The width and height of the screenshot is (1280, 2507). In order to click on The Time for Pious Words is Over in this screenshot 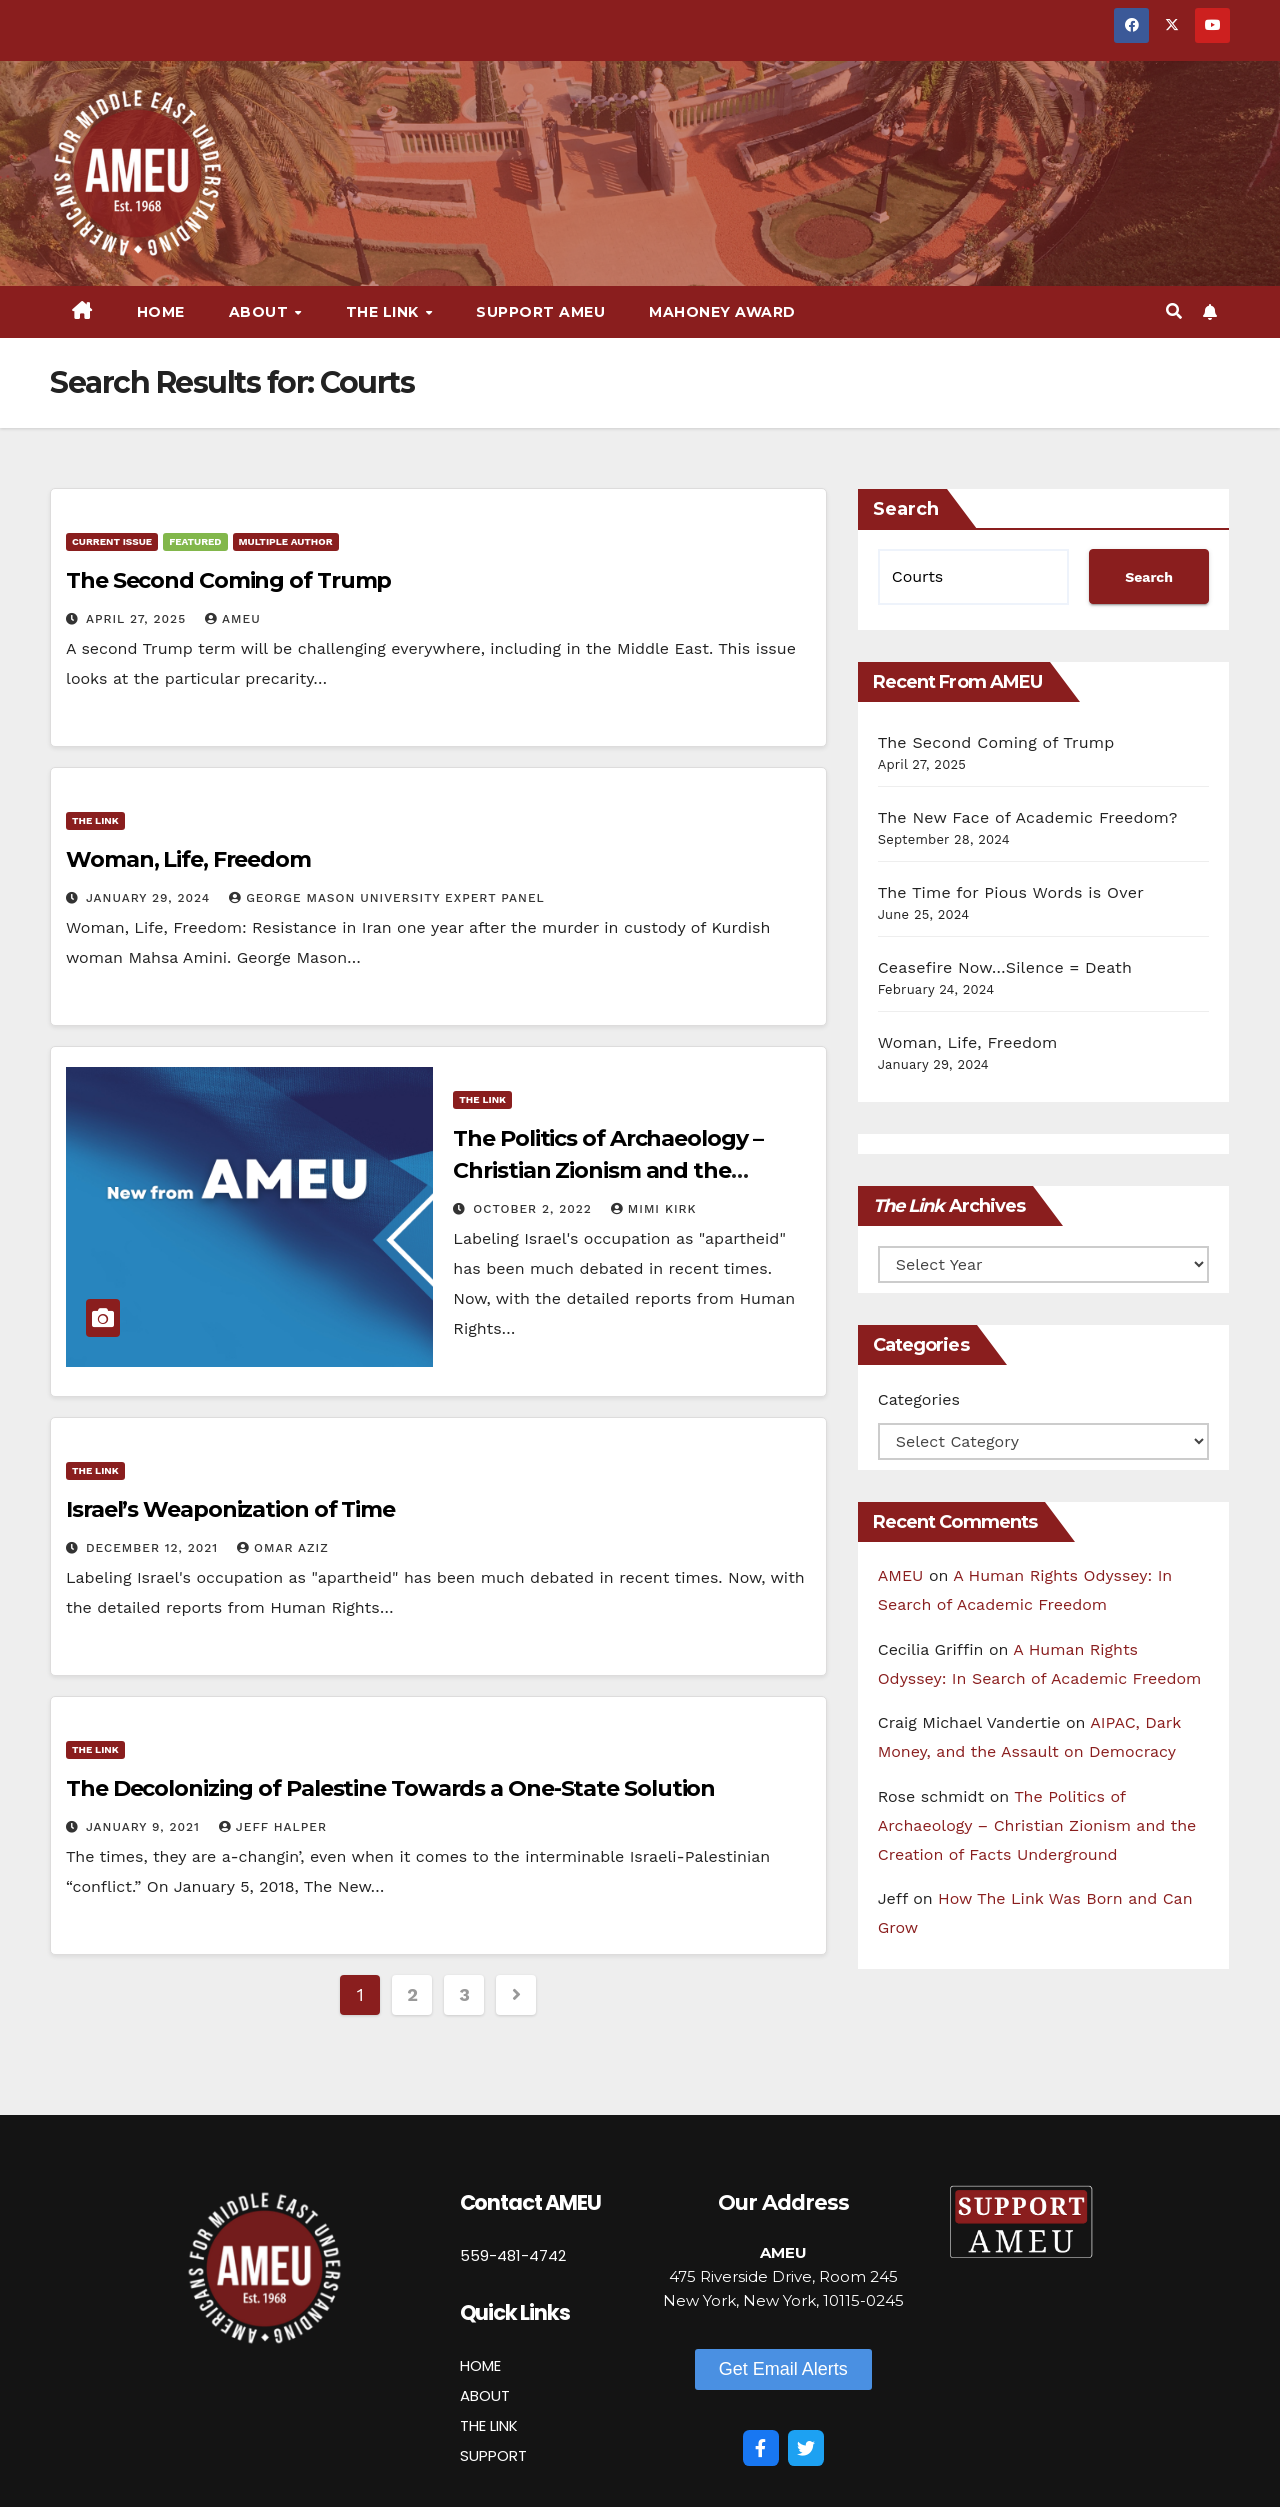, I will do `click(1011, 892)`.